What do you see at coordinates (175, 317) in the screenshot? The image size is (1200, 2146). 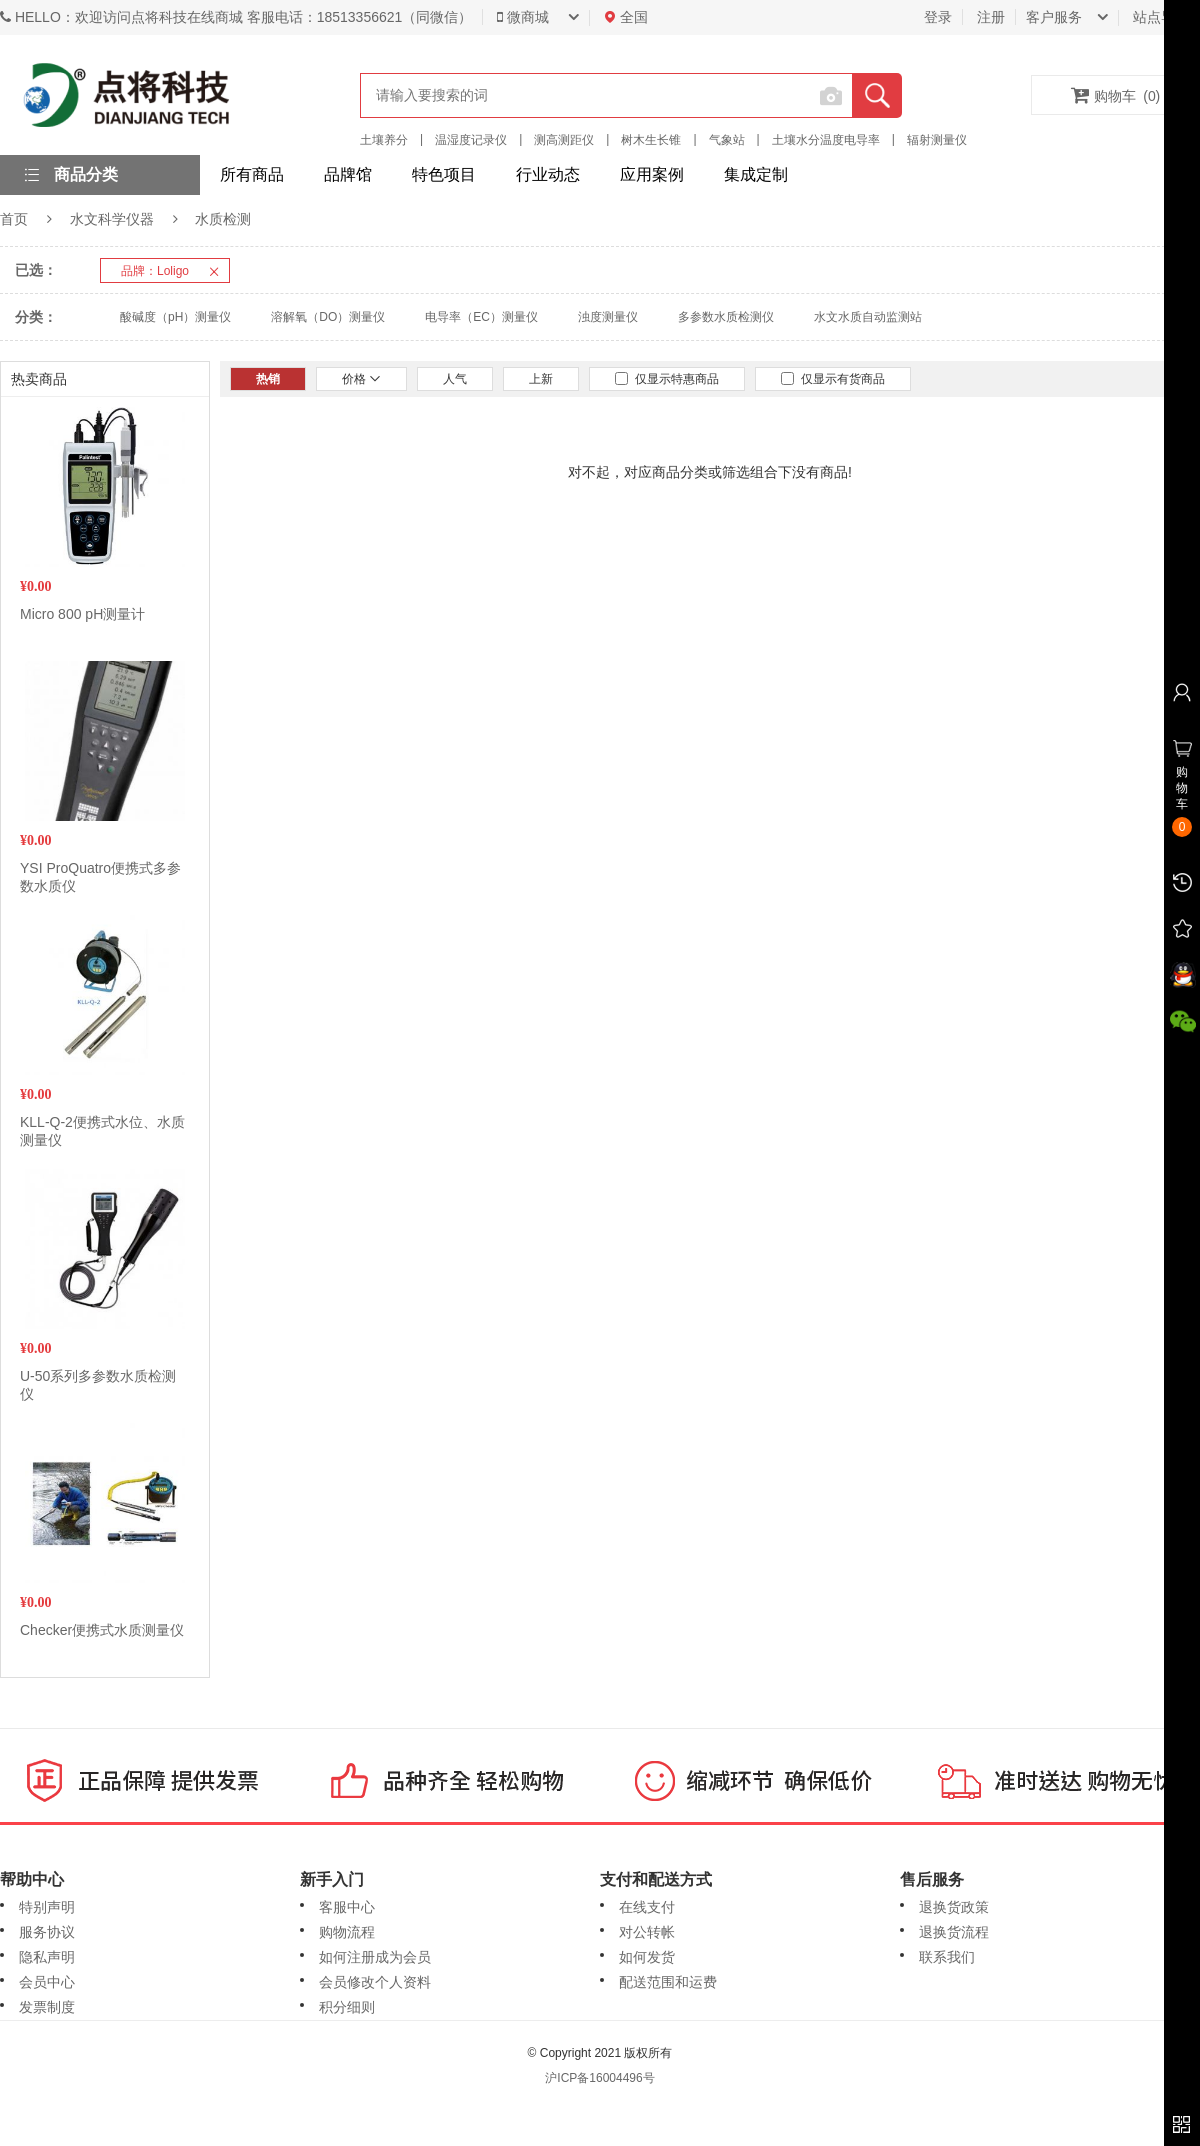 I see `酸碱度（pH）测量仪` at bounding box center [175, 317].